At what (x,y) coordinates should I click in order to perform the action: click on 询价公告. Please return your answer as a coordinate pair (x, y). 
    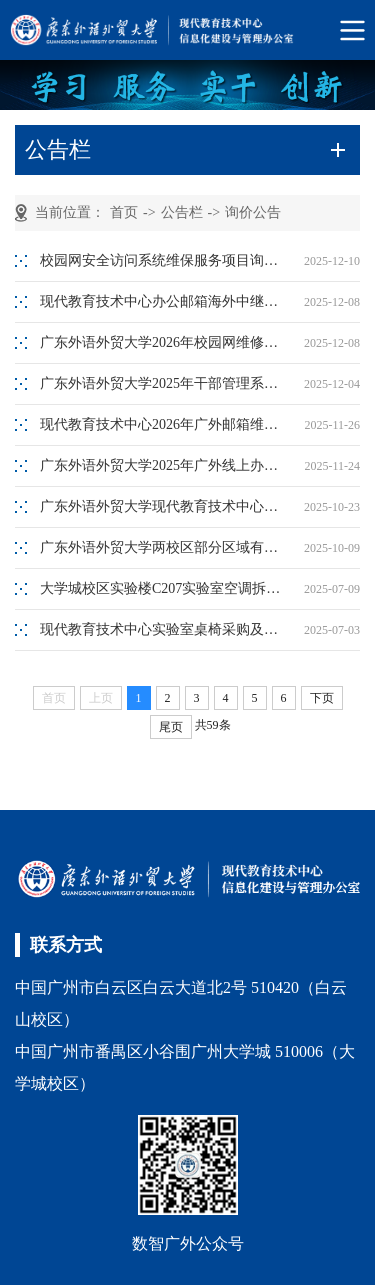
    Looking at the image, I should click on (253, 212).